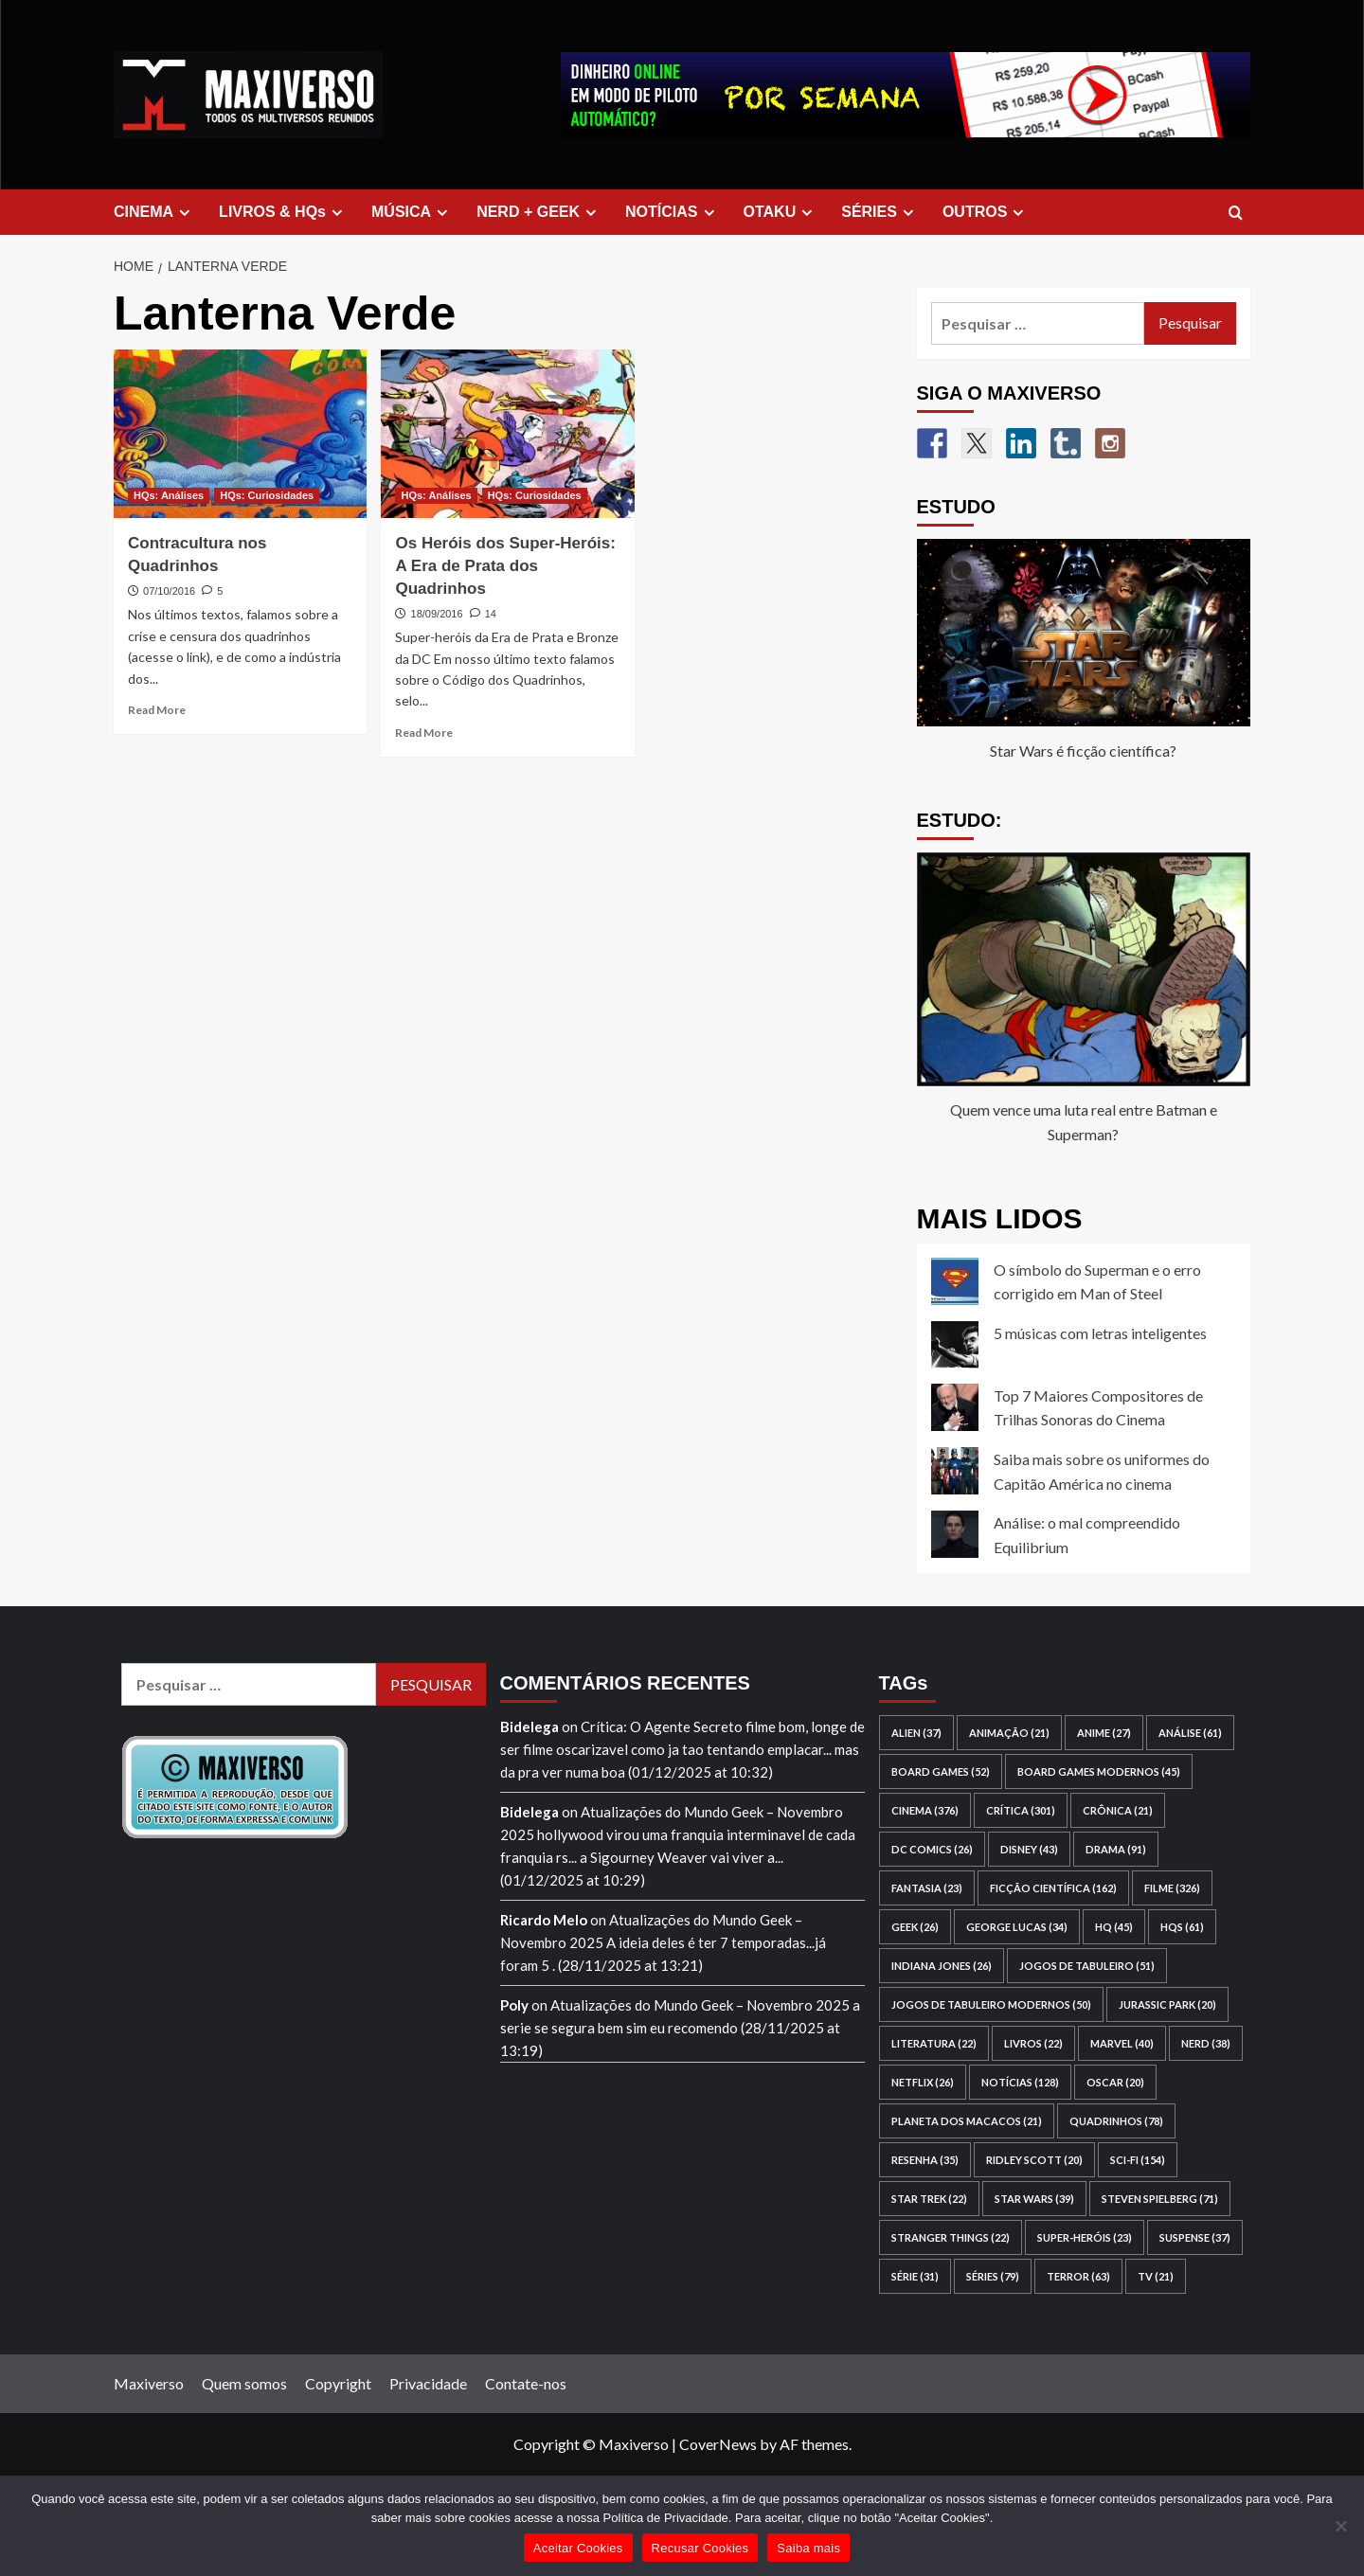 The height and width of the screenshot is (2576, 1364). I want to click on CoverNews, so click(718, 2444).